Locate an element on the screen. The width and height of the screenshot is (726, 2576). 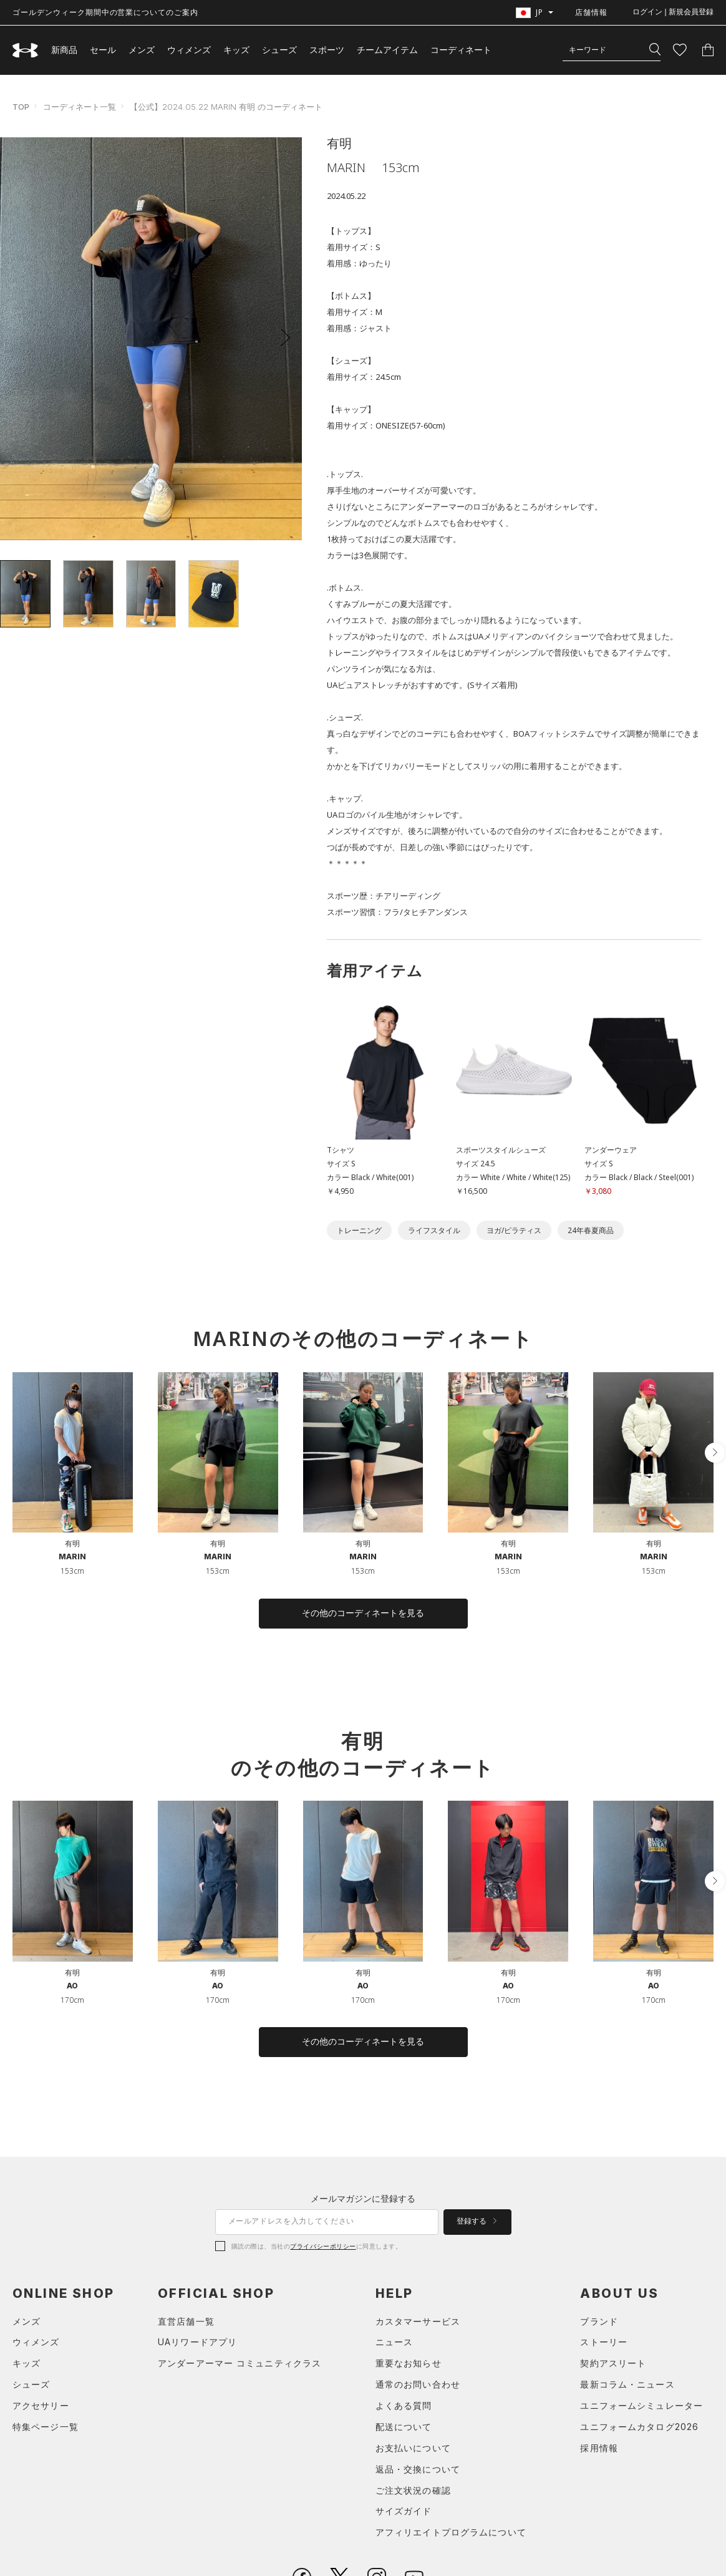
新商品 is located at coordinates (64, 49).